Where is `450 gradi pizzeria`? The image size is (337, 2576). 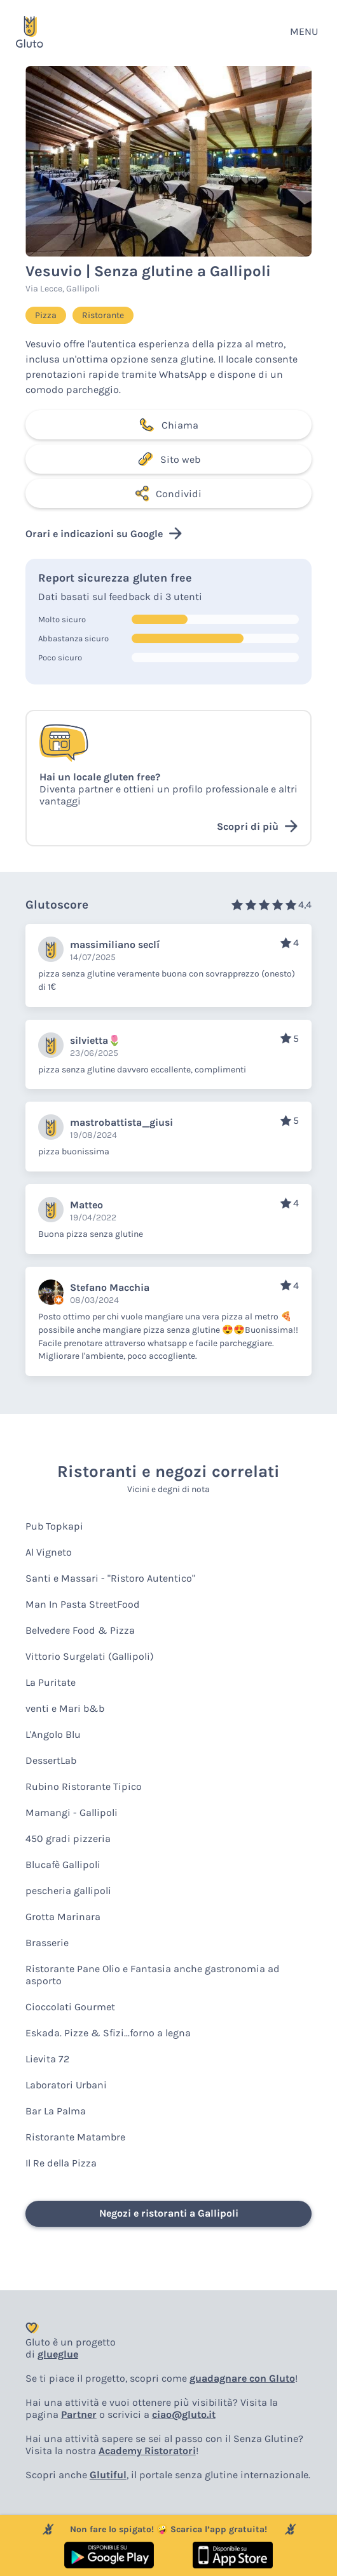
450 gradi pizzeria is located at coordinates (68, 1838).